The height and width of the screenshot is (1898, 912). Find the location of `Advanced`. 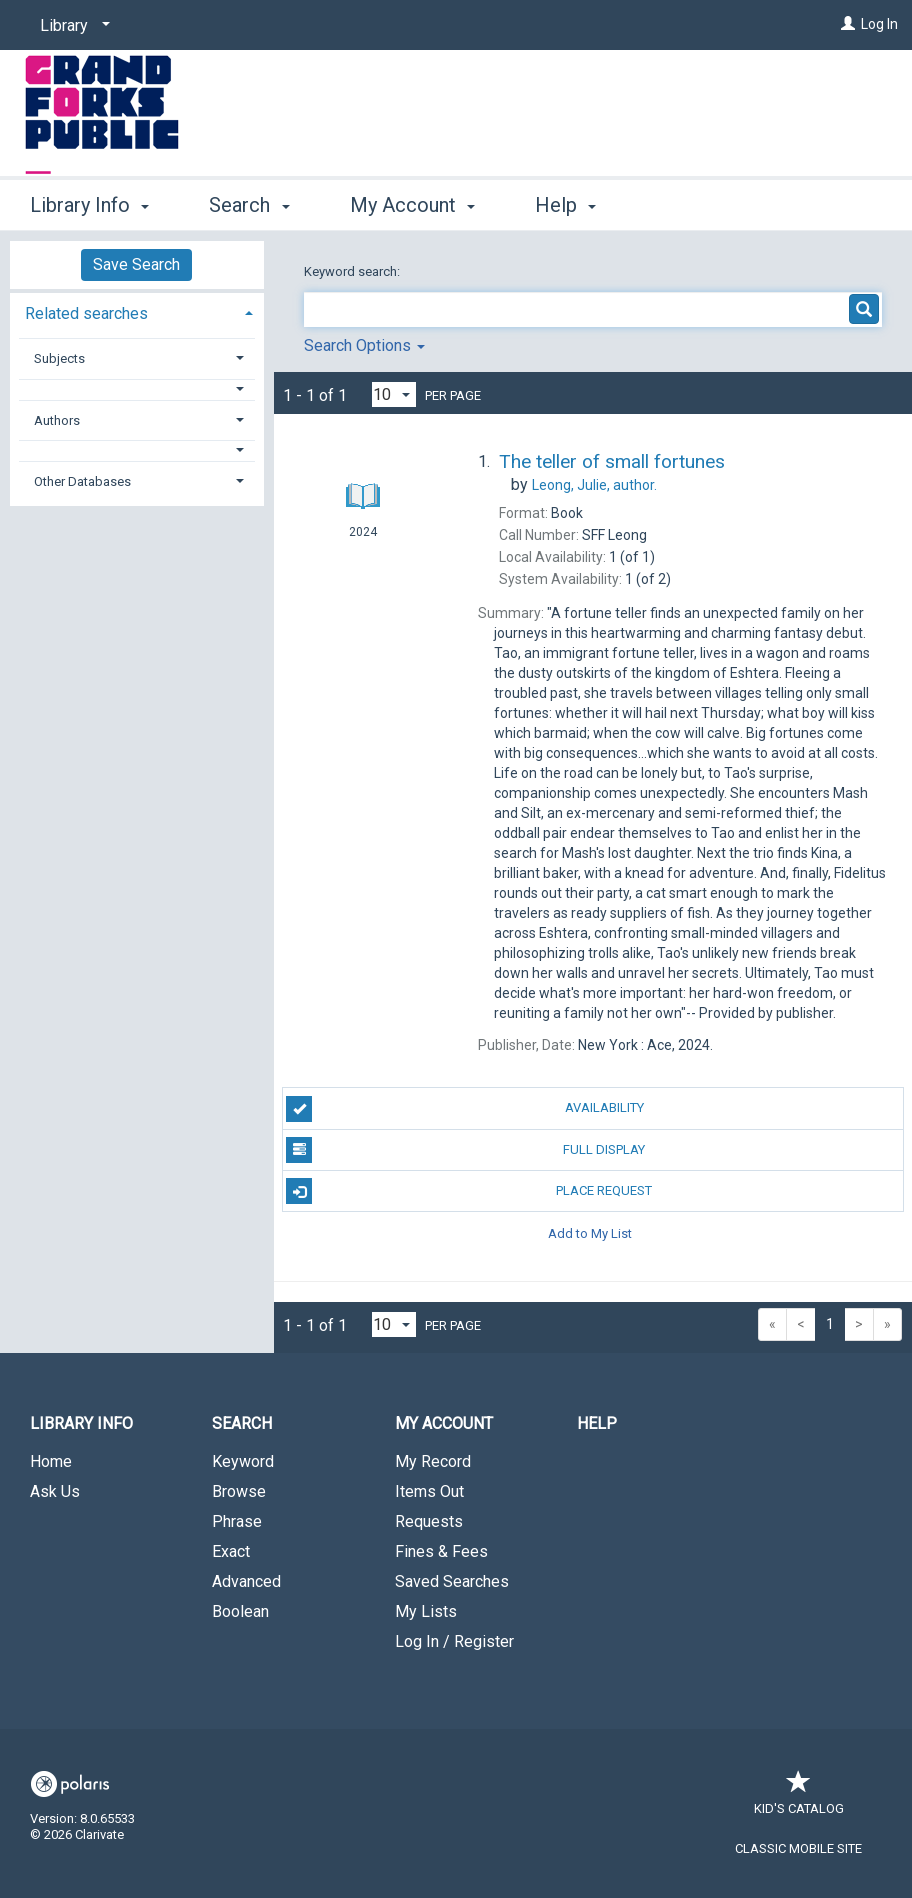

Advanced is located at coordinates (246, 1581).